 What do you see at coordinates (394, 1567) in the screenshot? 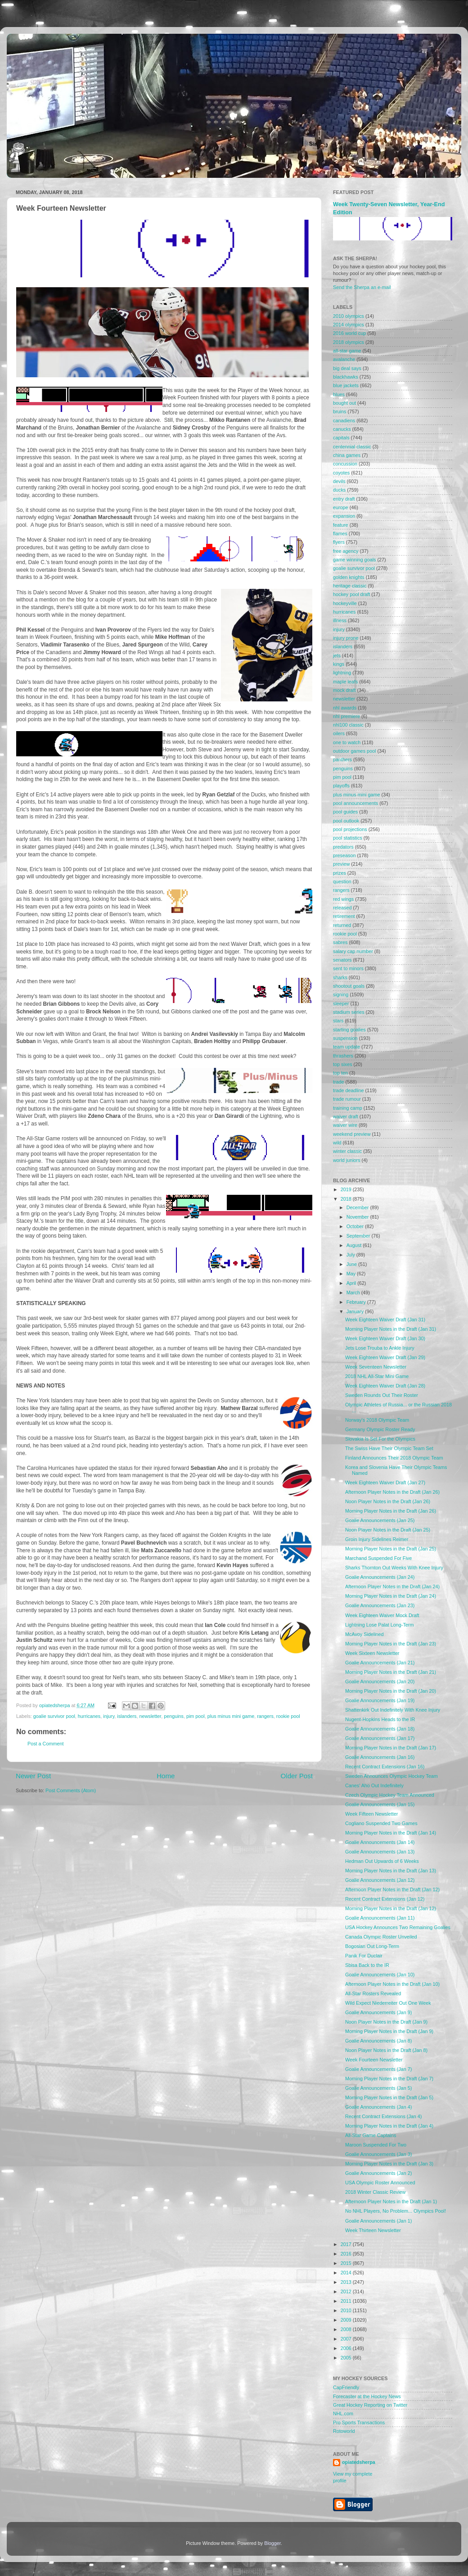
I see `Sharks Thornton Out Weeks With Knee Injury` at bounding box center [394, 1567].